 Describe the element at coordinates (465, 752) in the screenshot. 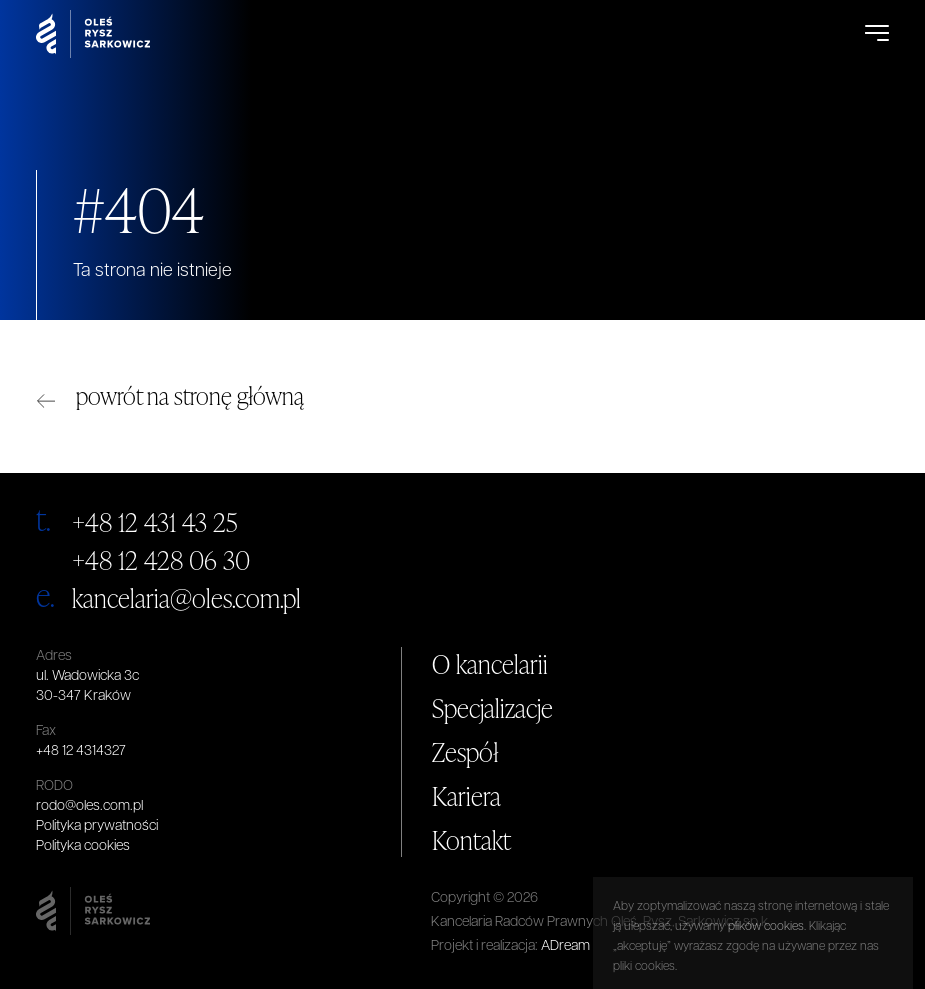

I see `Zespół` at that location.